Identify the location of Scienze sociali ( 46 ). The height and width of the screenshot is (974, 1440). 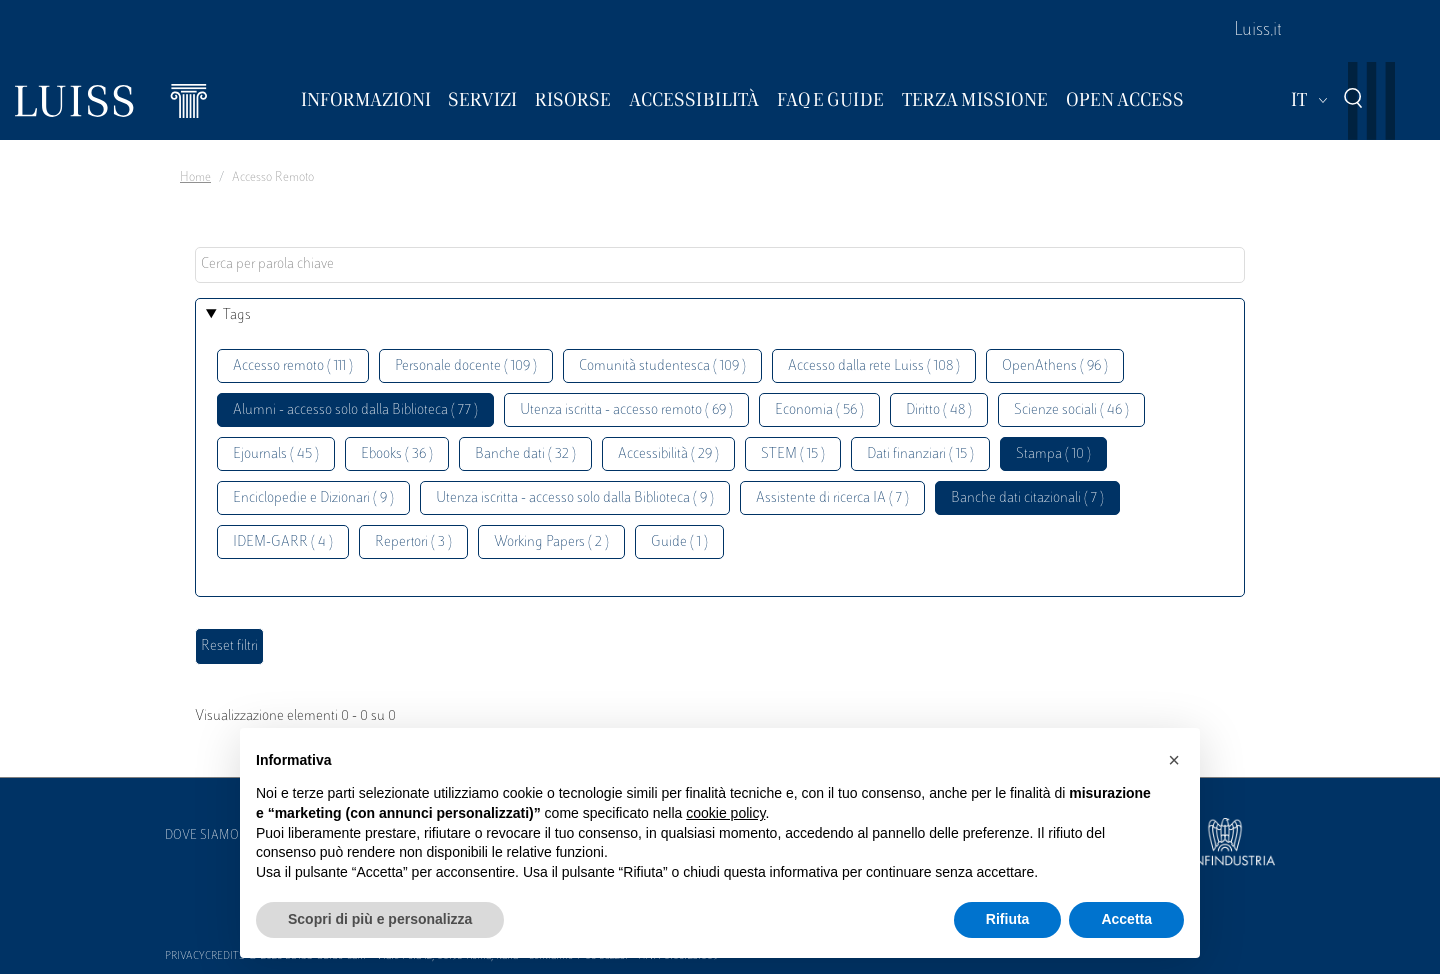
(1071, 410).